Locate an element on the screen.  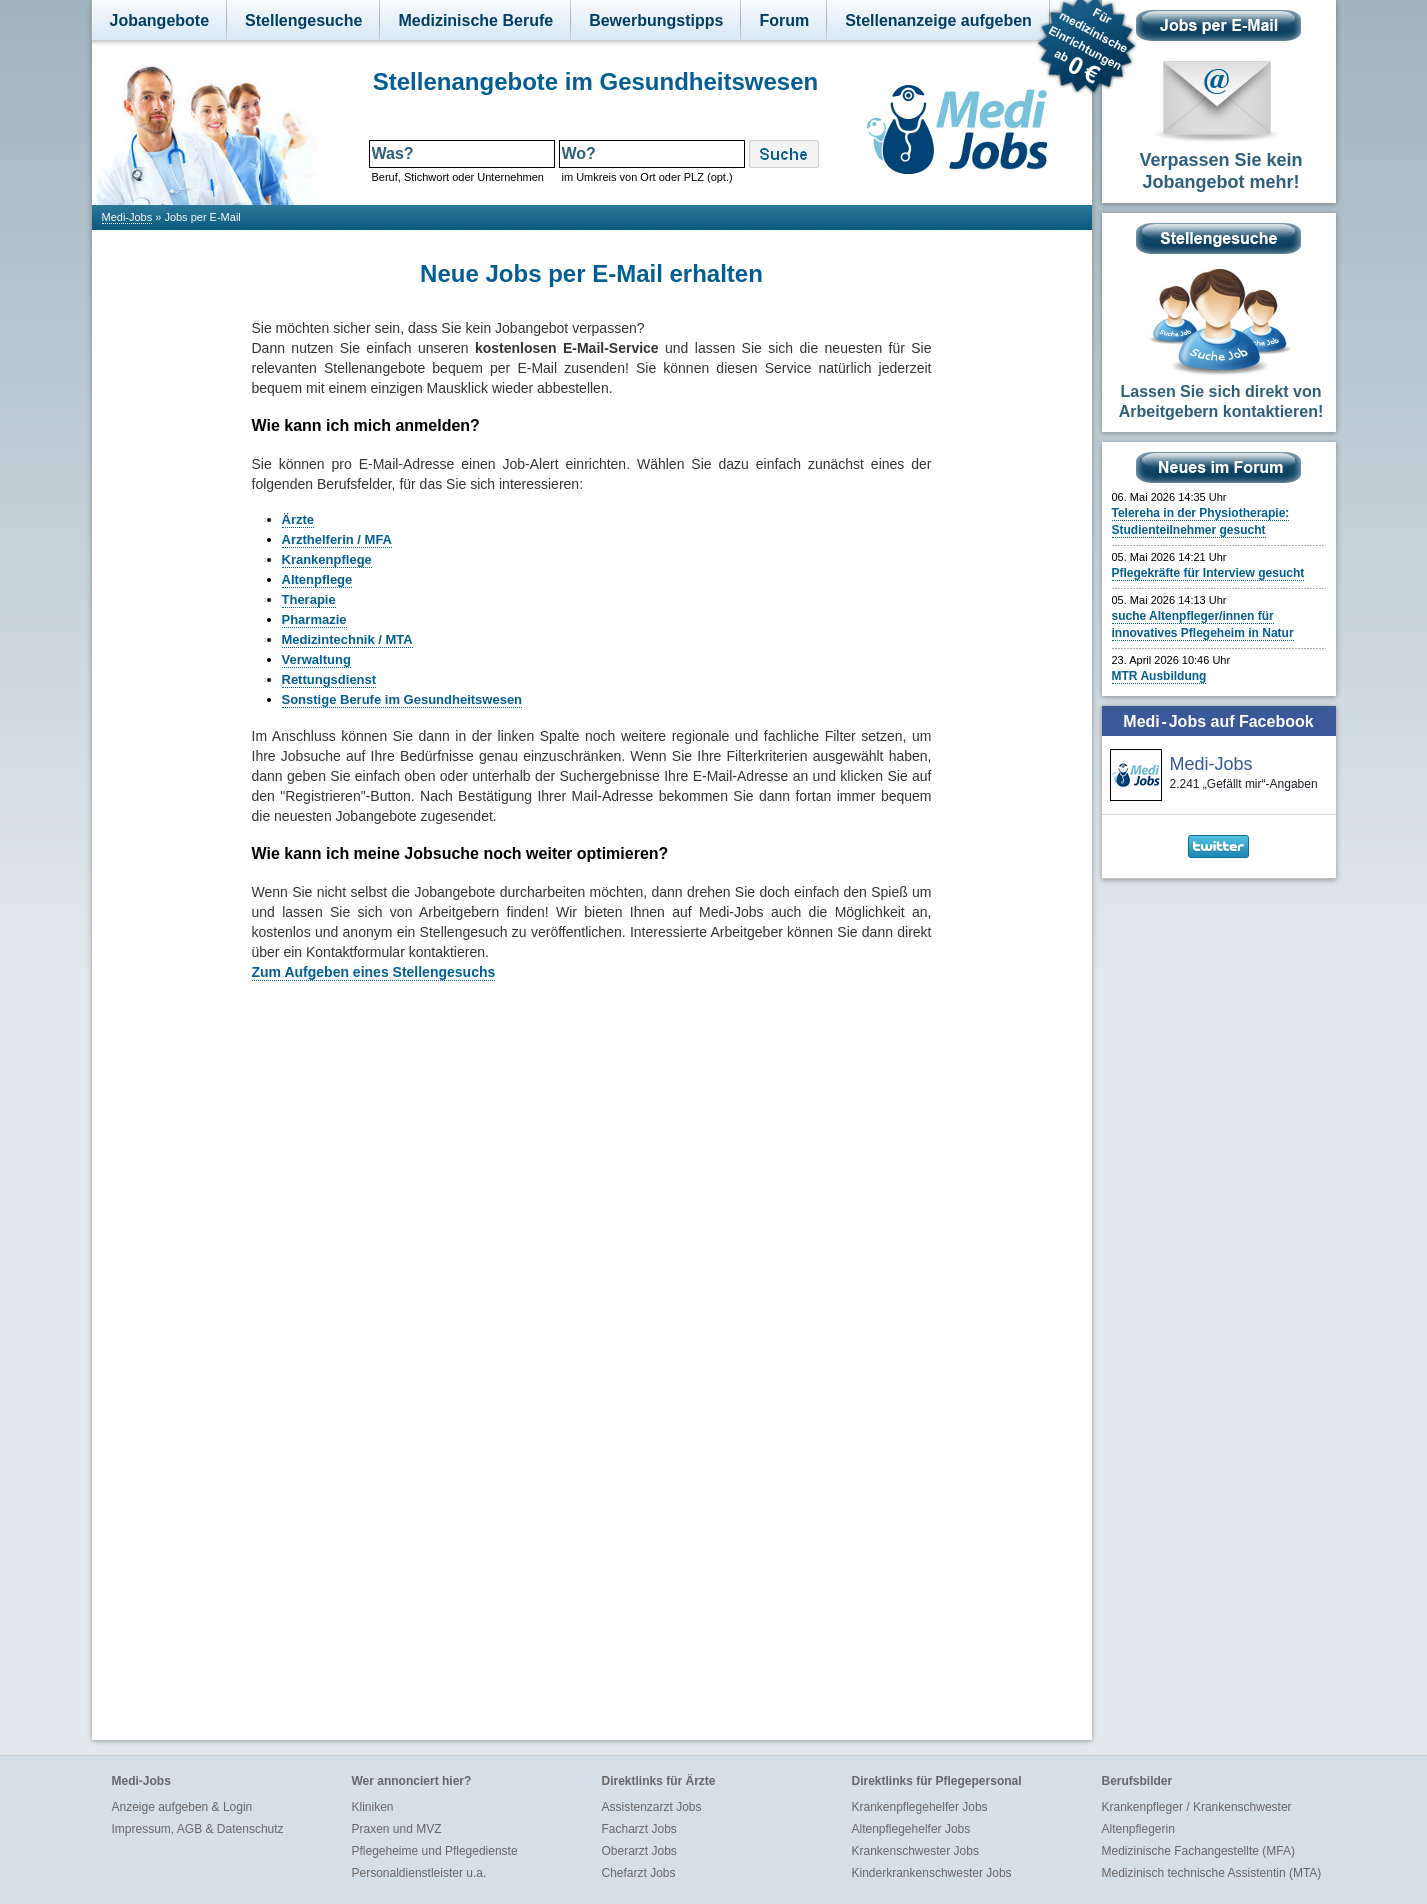
Krankenpfleger / Krankenschwester is located at coordinates (1197, 1807).